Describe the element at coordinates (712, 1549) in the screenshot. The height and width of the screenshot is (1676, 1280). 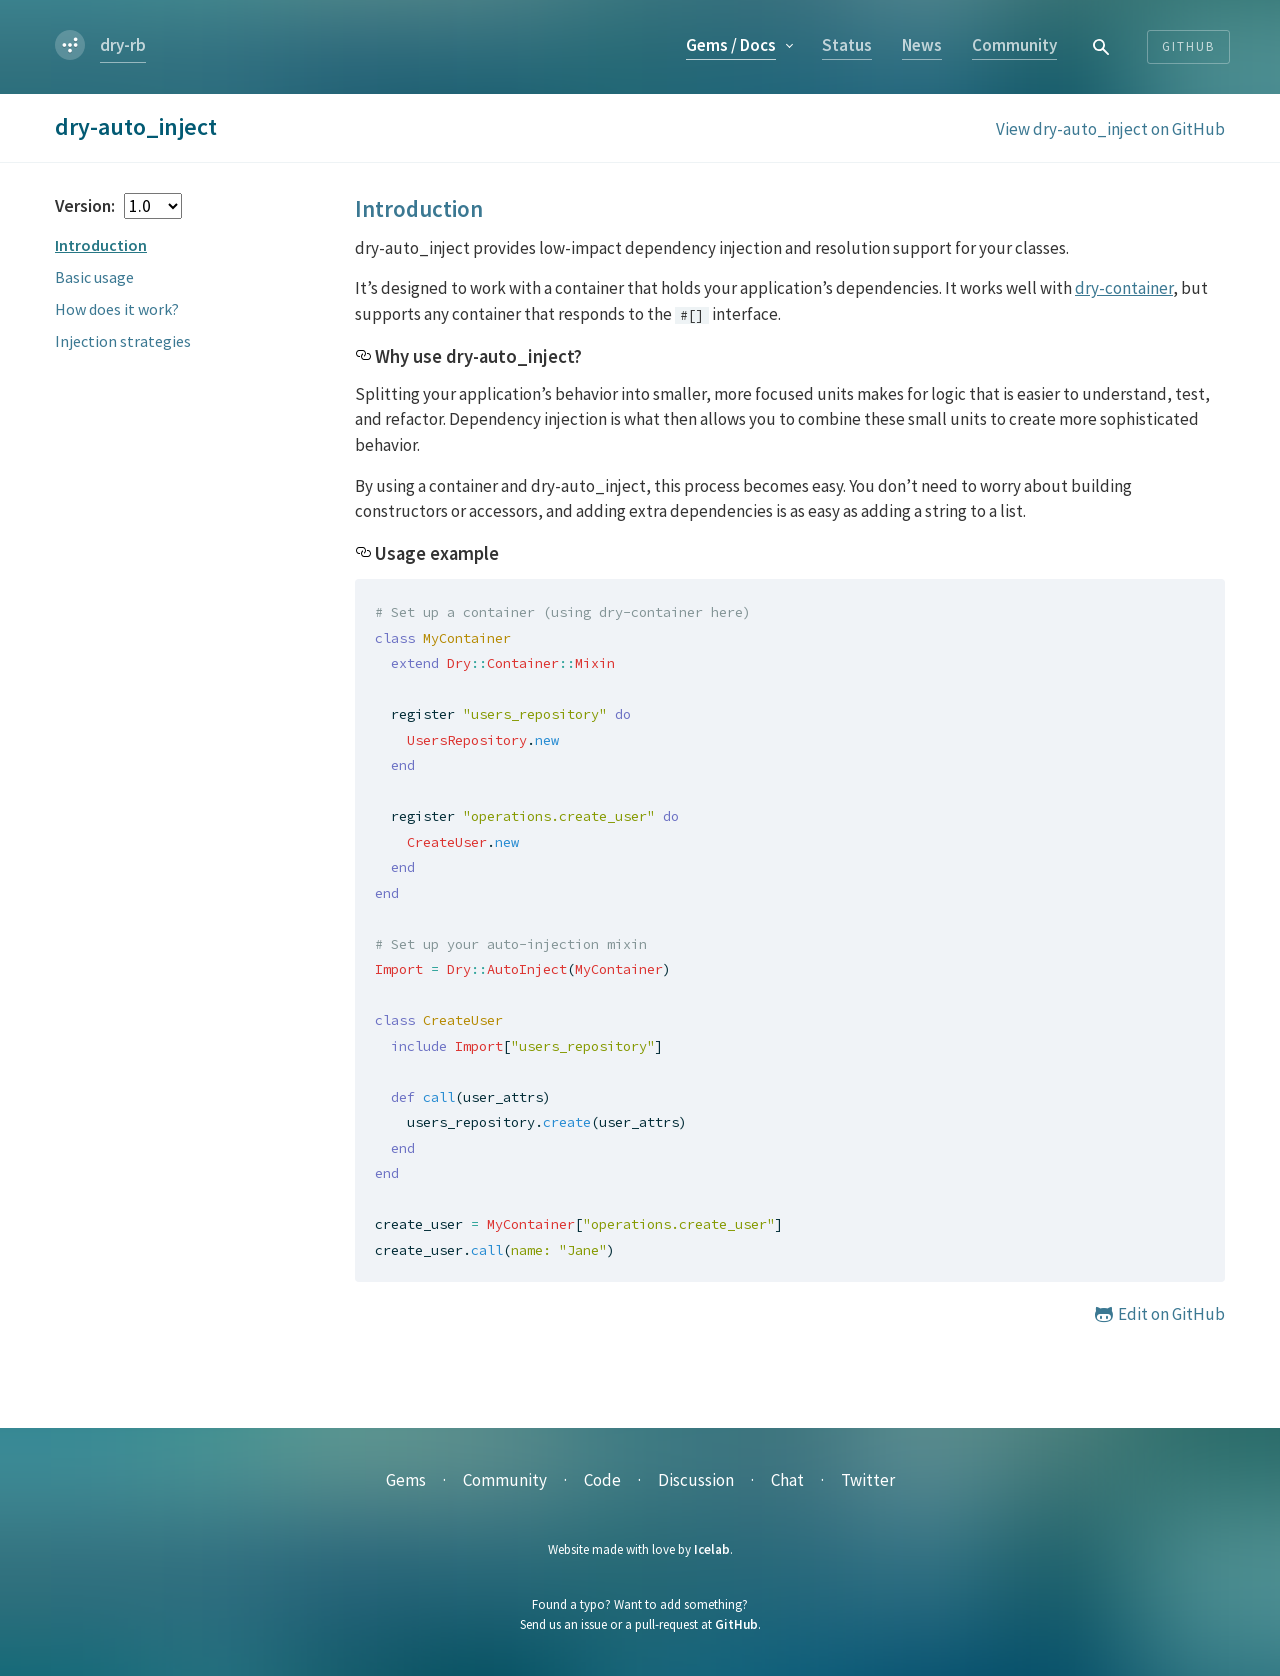
I see `Icelab` at that location.